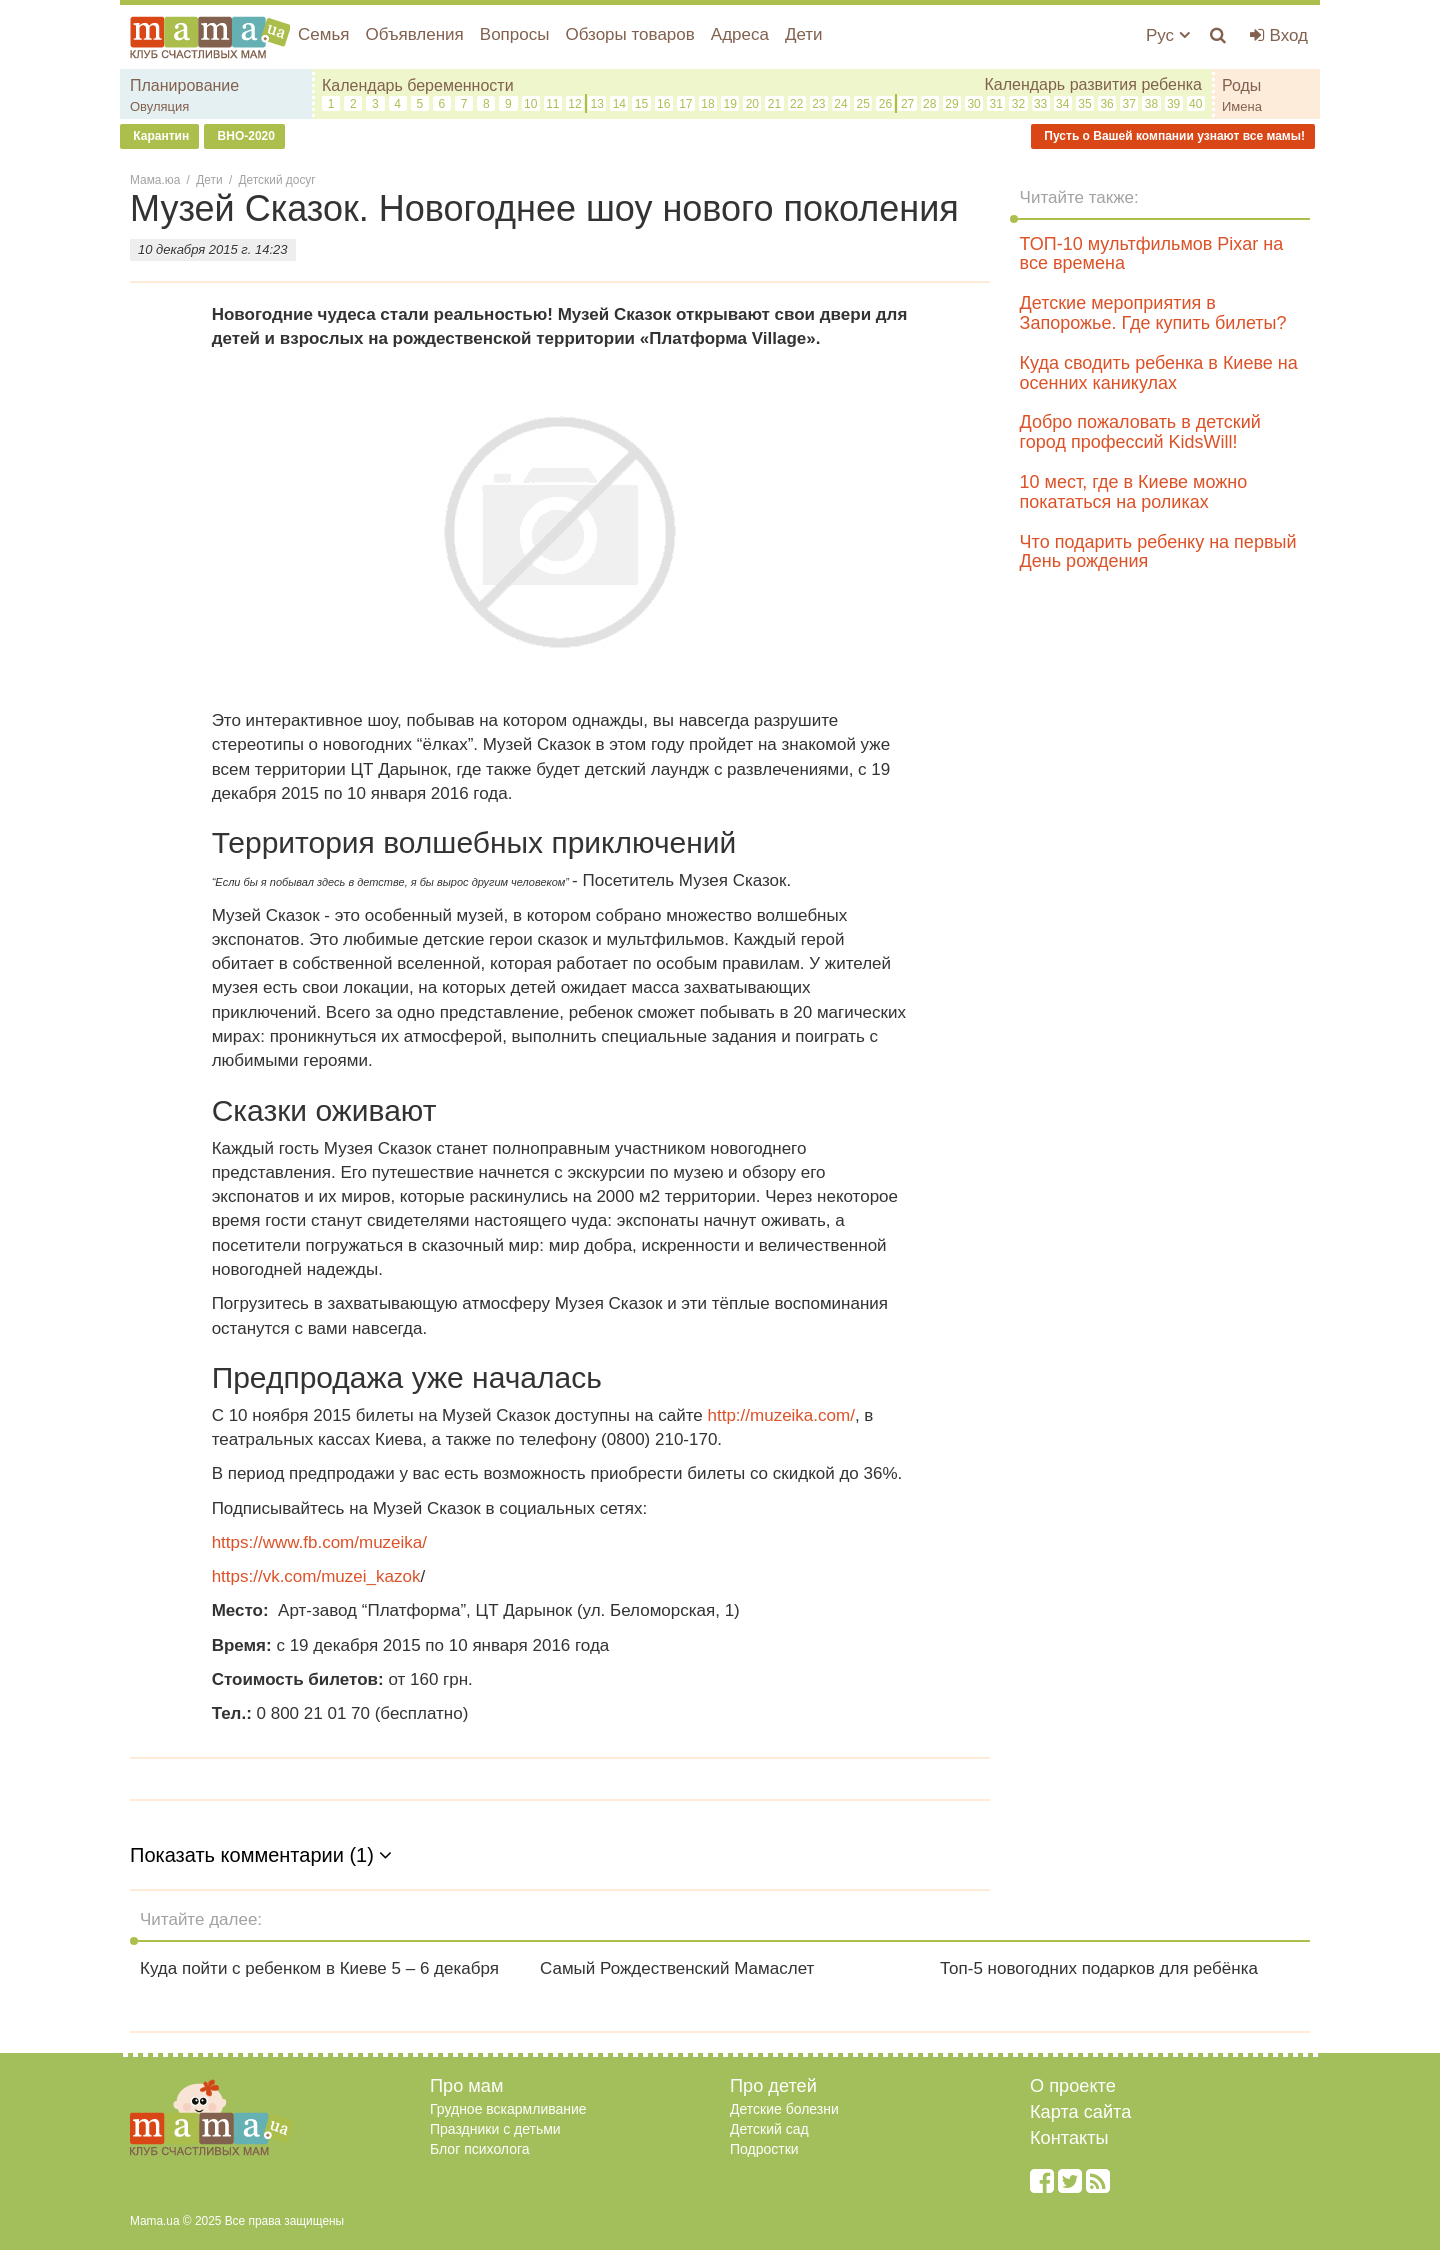  What do you see at coordinates (769, 2129) in the screenshot?
I see `Детский сад` at bounding box center [769, 2129].